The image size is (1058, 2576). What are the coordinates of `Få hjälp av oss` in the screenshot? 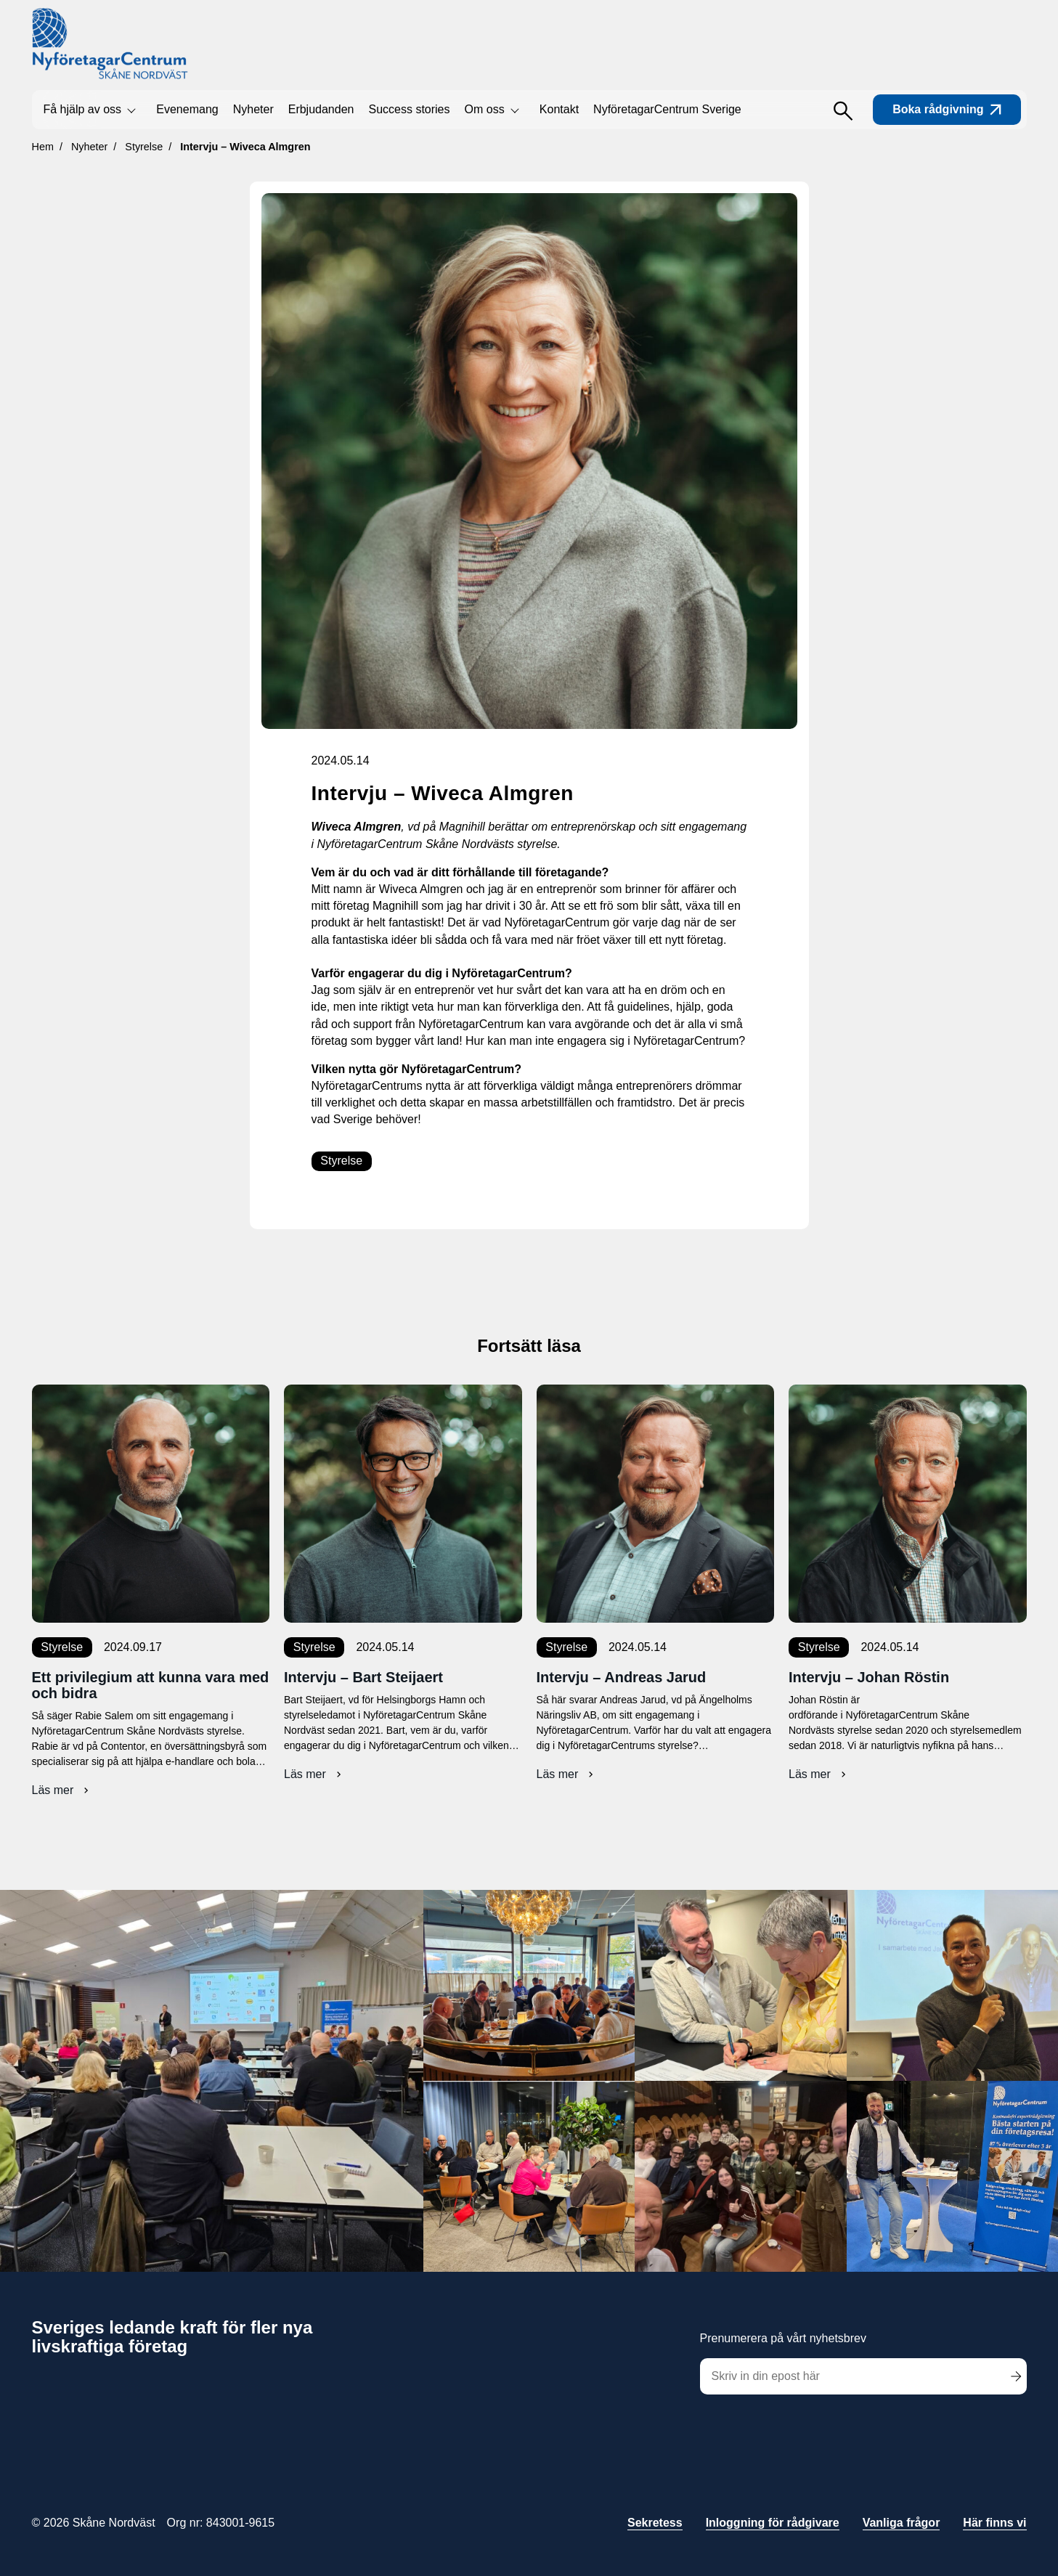 It's located at (83, 109).